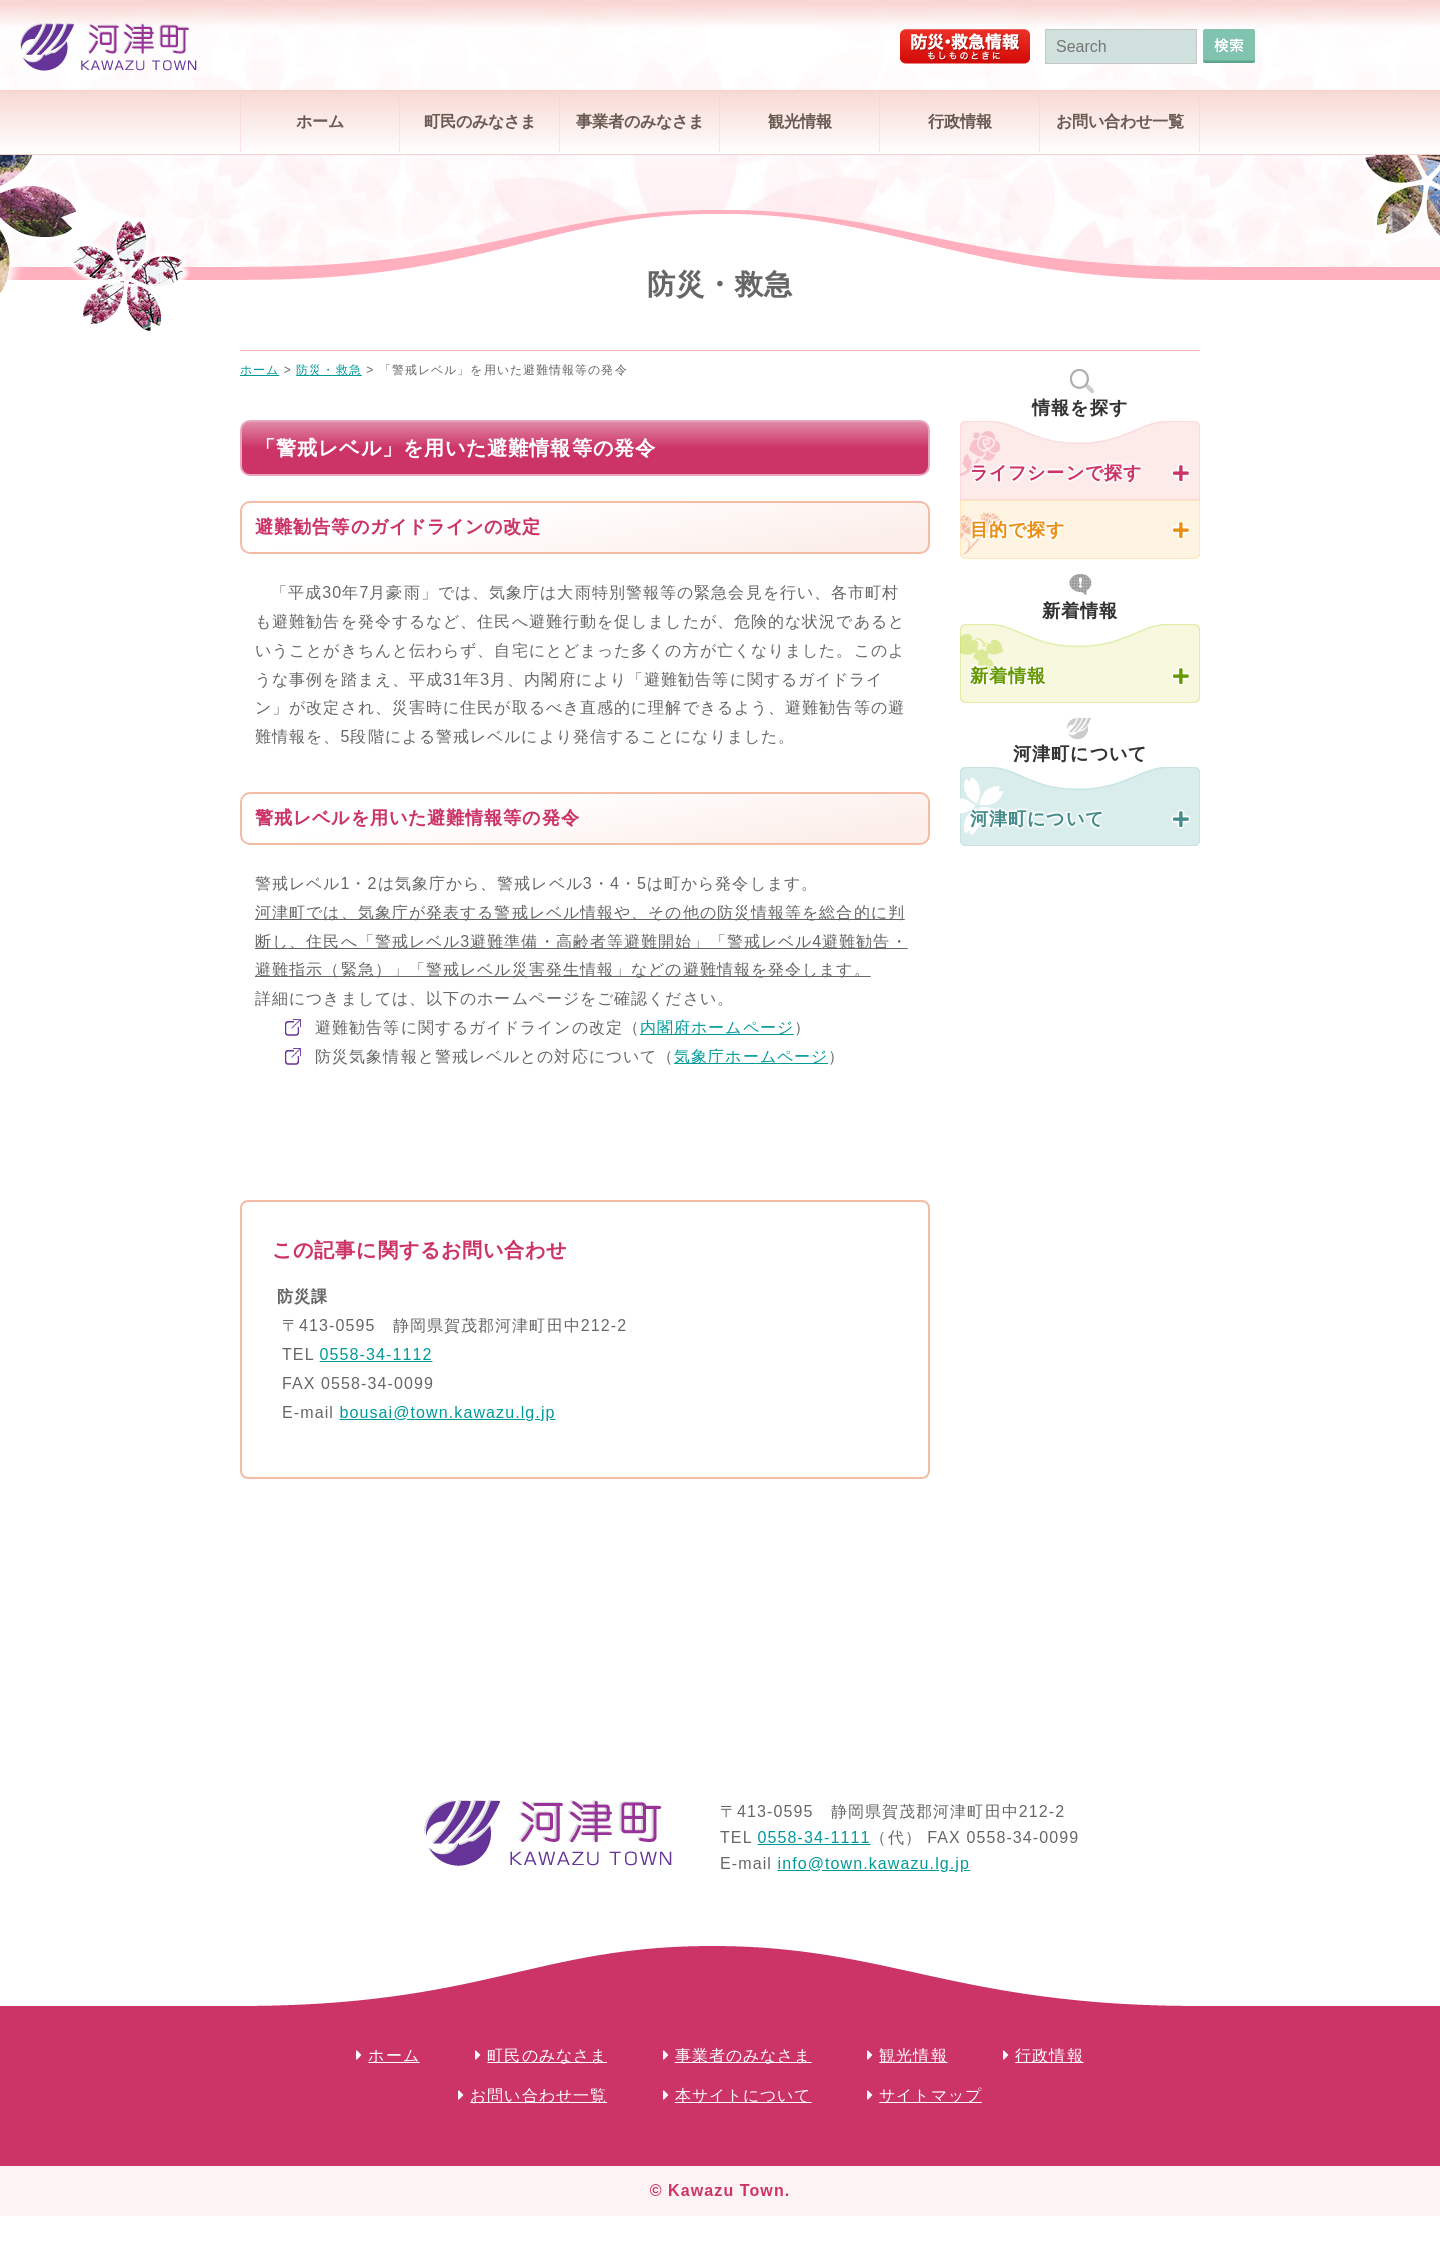  What do you see at coordinates (320, 121) in the screenshot?
I see `ホーム` at bounding box center [320, 121].